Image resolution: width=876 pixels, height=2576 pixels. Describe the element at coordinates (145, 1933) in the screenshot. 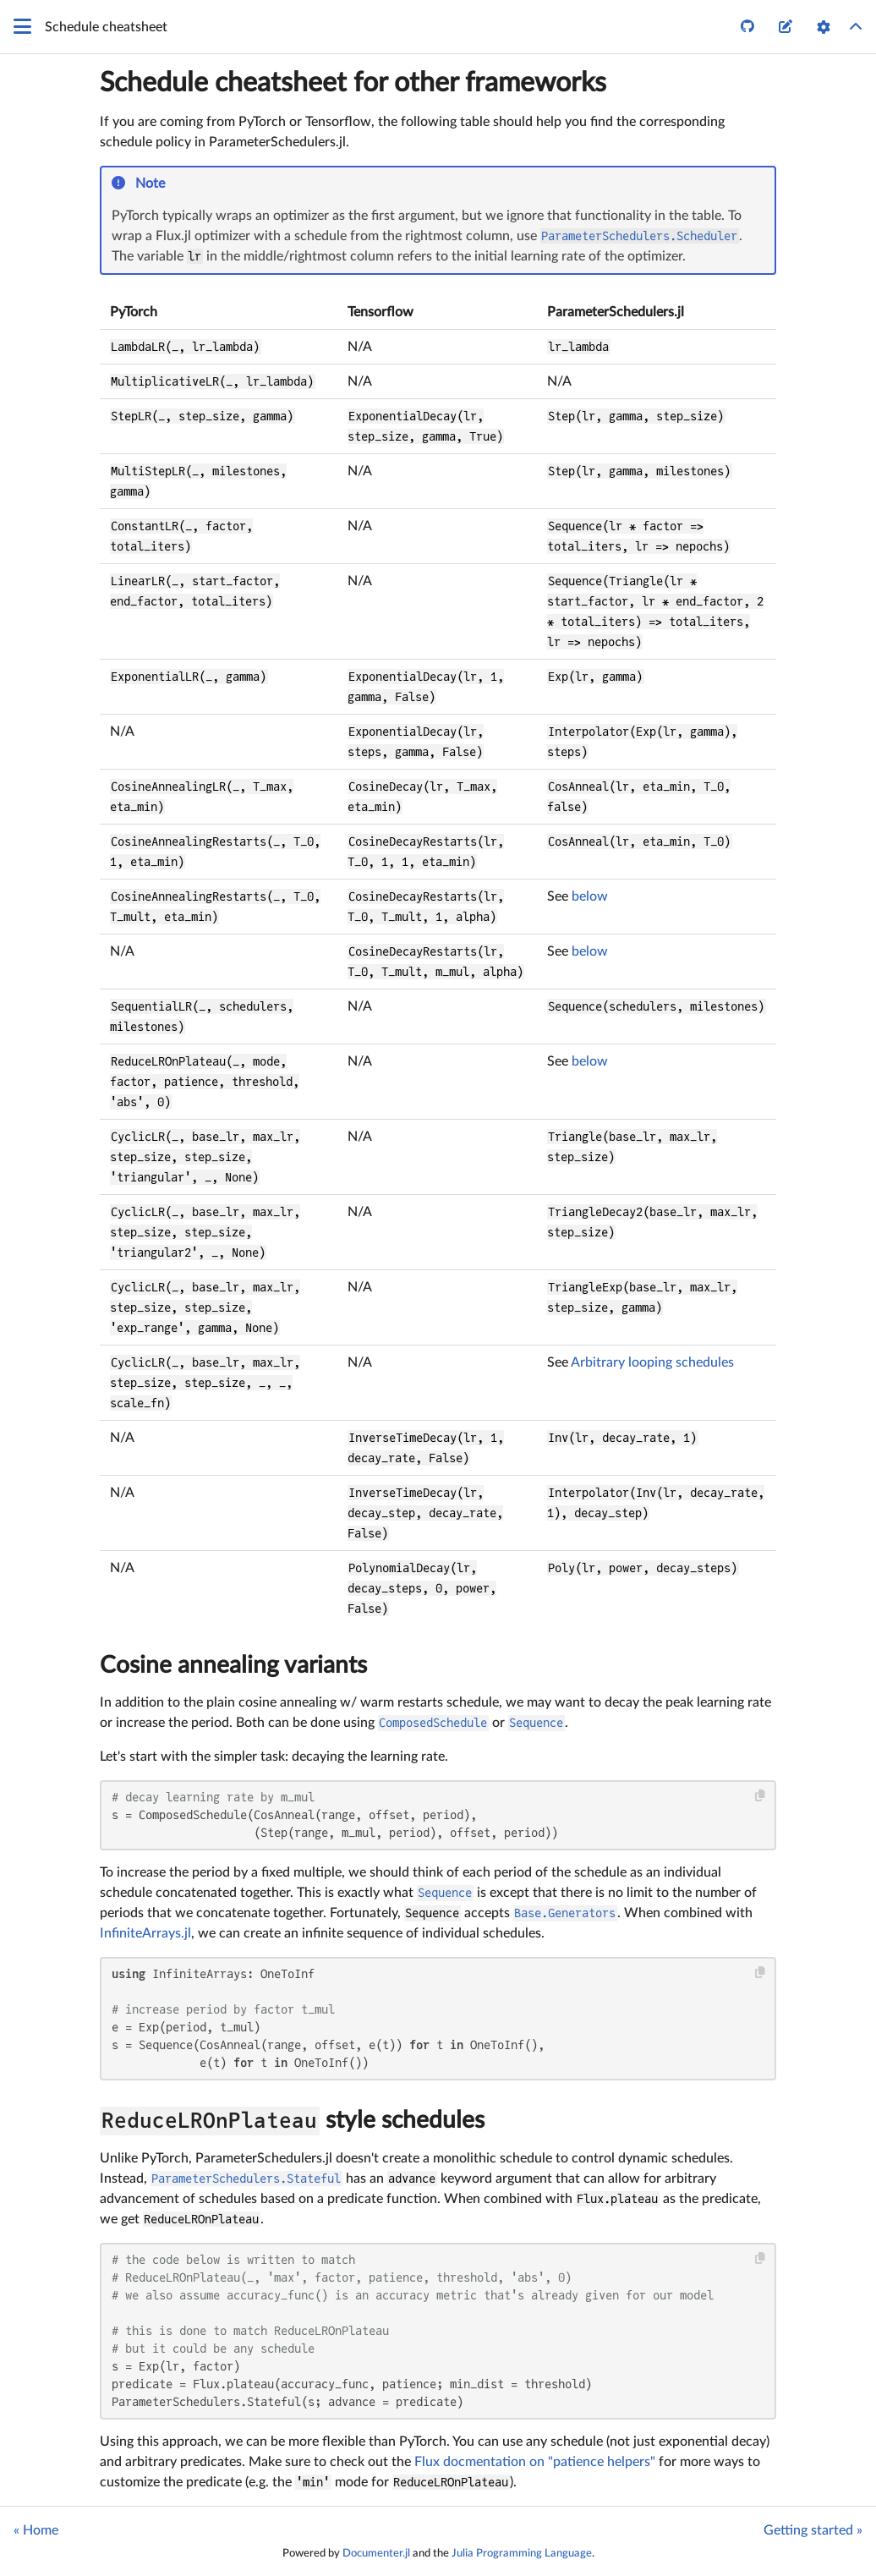

I see `InfiniteArrays.jl` at that location.